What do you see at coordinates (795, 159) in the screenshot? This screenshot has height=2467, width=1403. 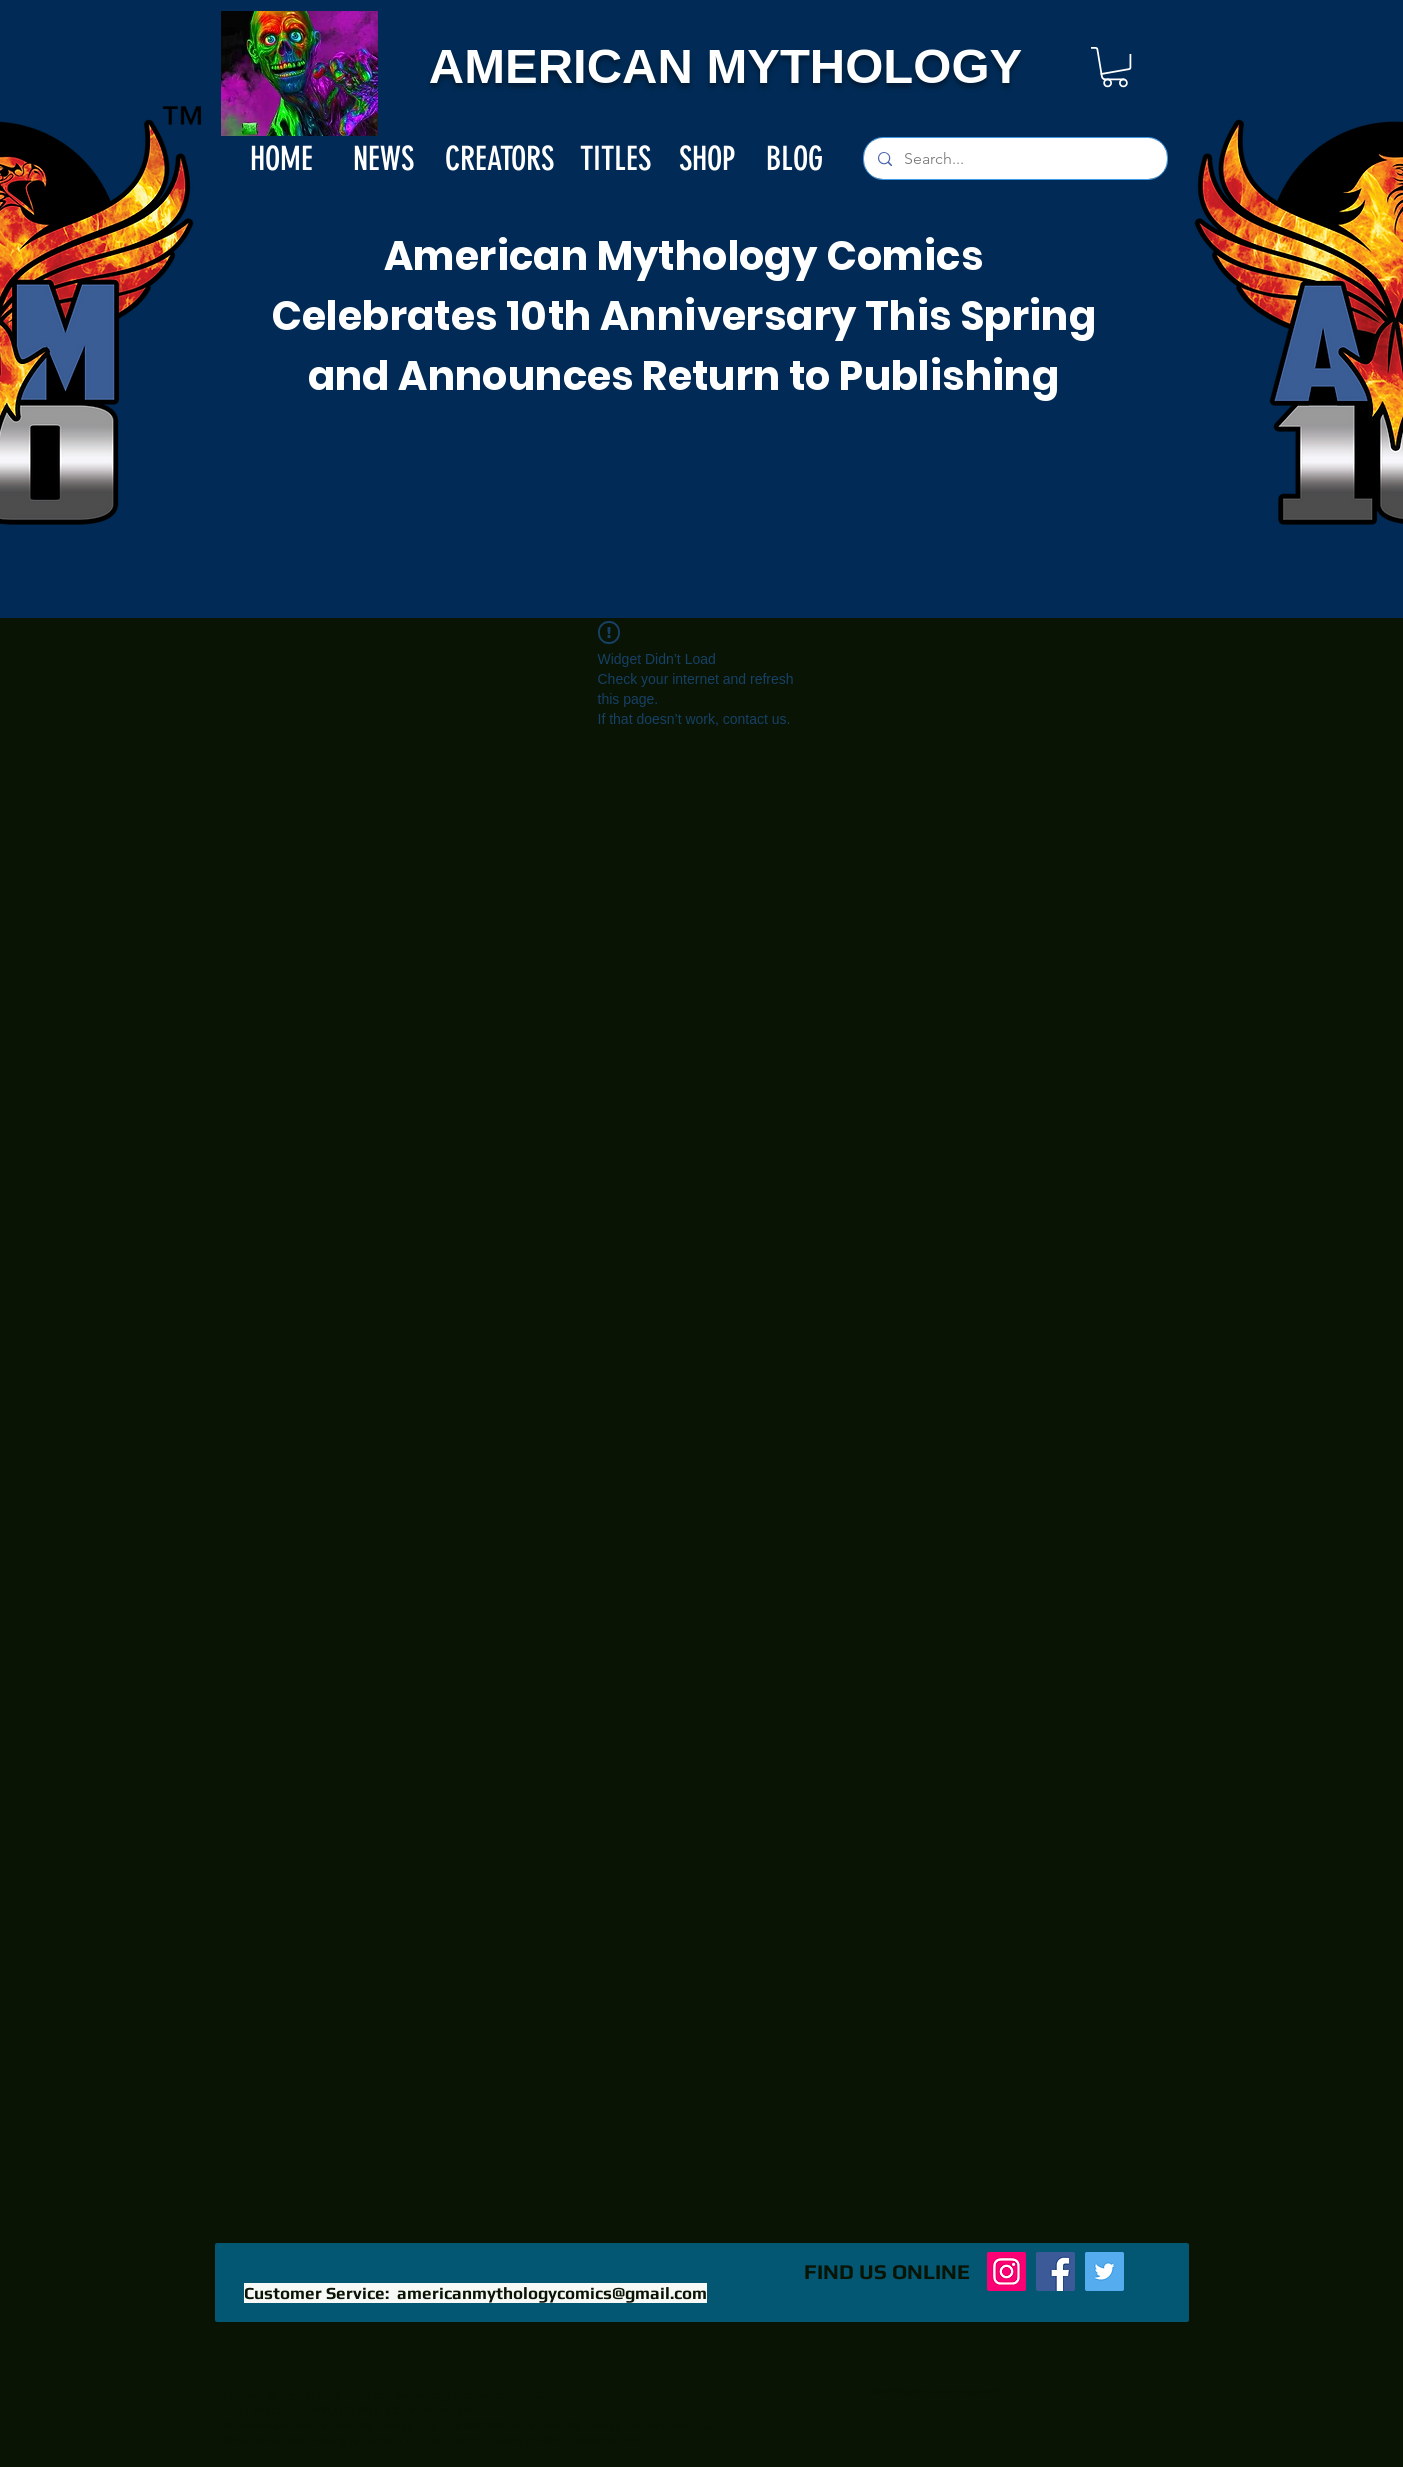 I see `[BLOG]` at bounding box center [795, 159].